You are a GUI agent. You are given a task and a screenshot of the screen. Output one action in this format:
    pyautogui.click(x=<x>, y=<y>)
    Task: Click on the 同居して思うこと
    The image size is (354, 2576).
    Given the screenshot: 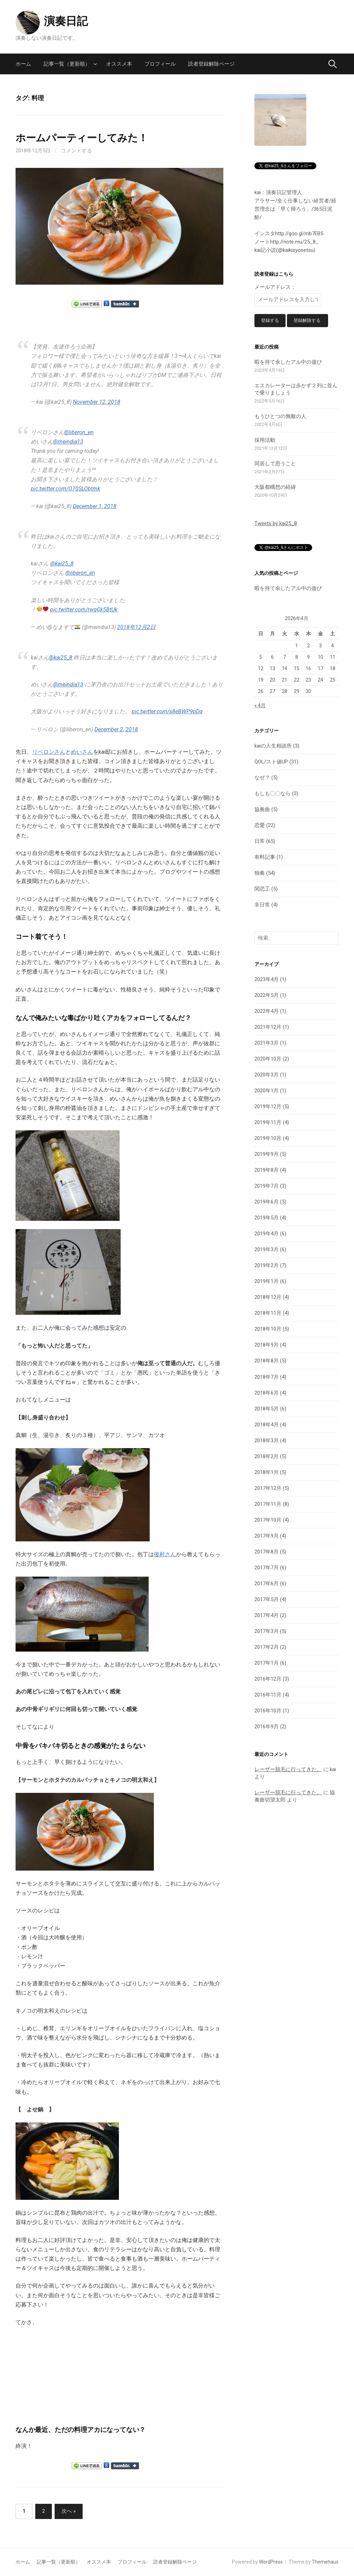 What is the action you would take?
    pyautogui.click(x=275, y=464)
    